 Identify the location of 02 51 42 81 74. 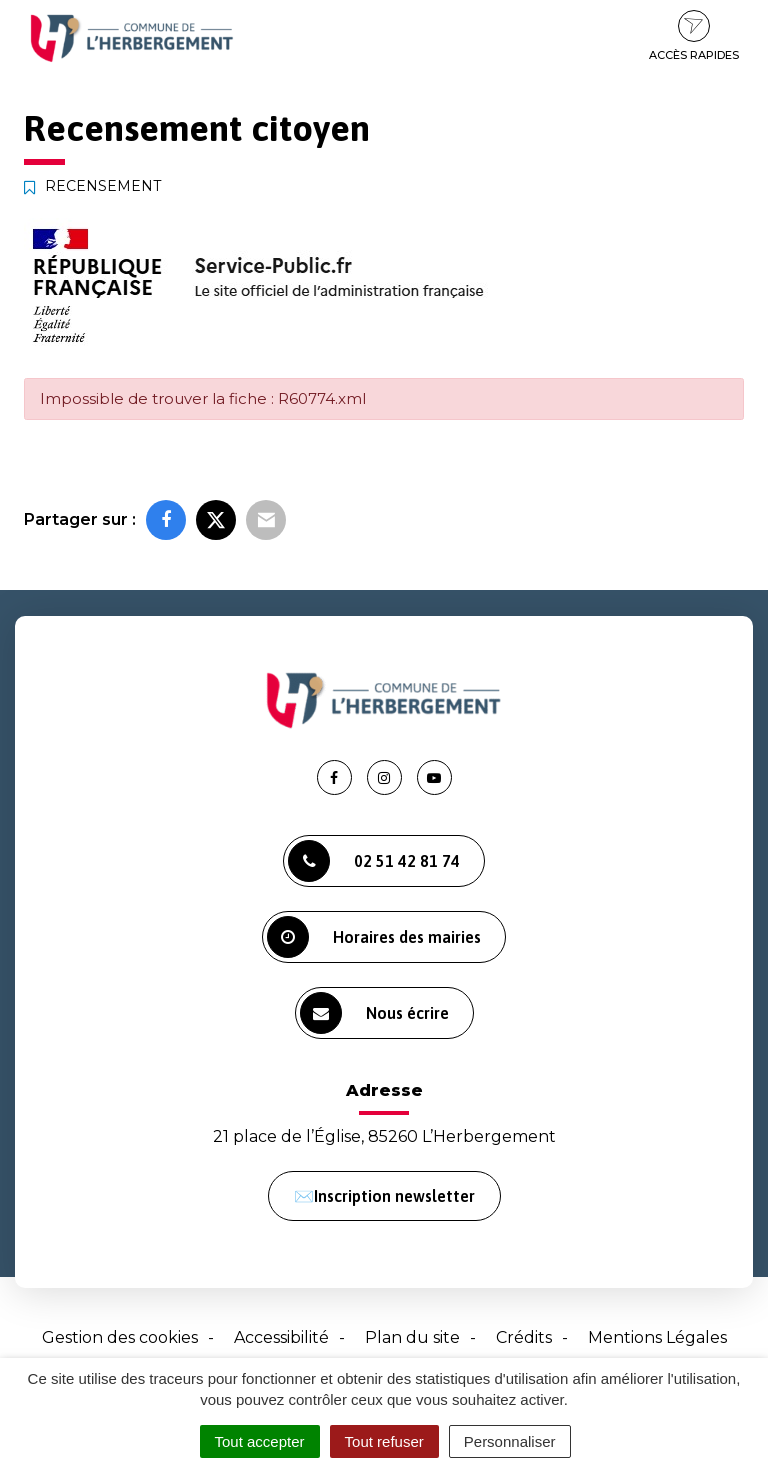
(374, 861).